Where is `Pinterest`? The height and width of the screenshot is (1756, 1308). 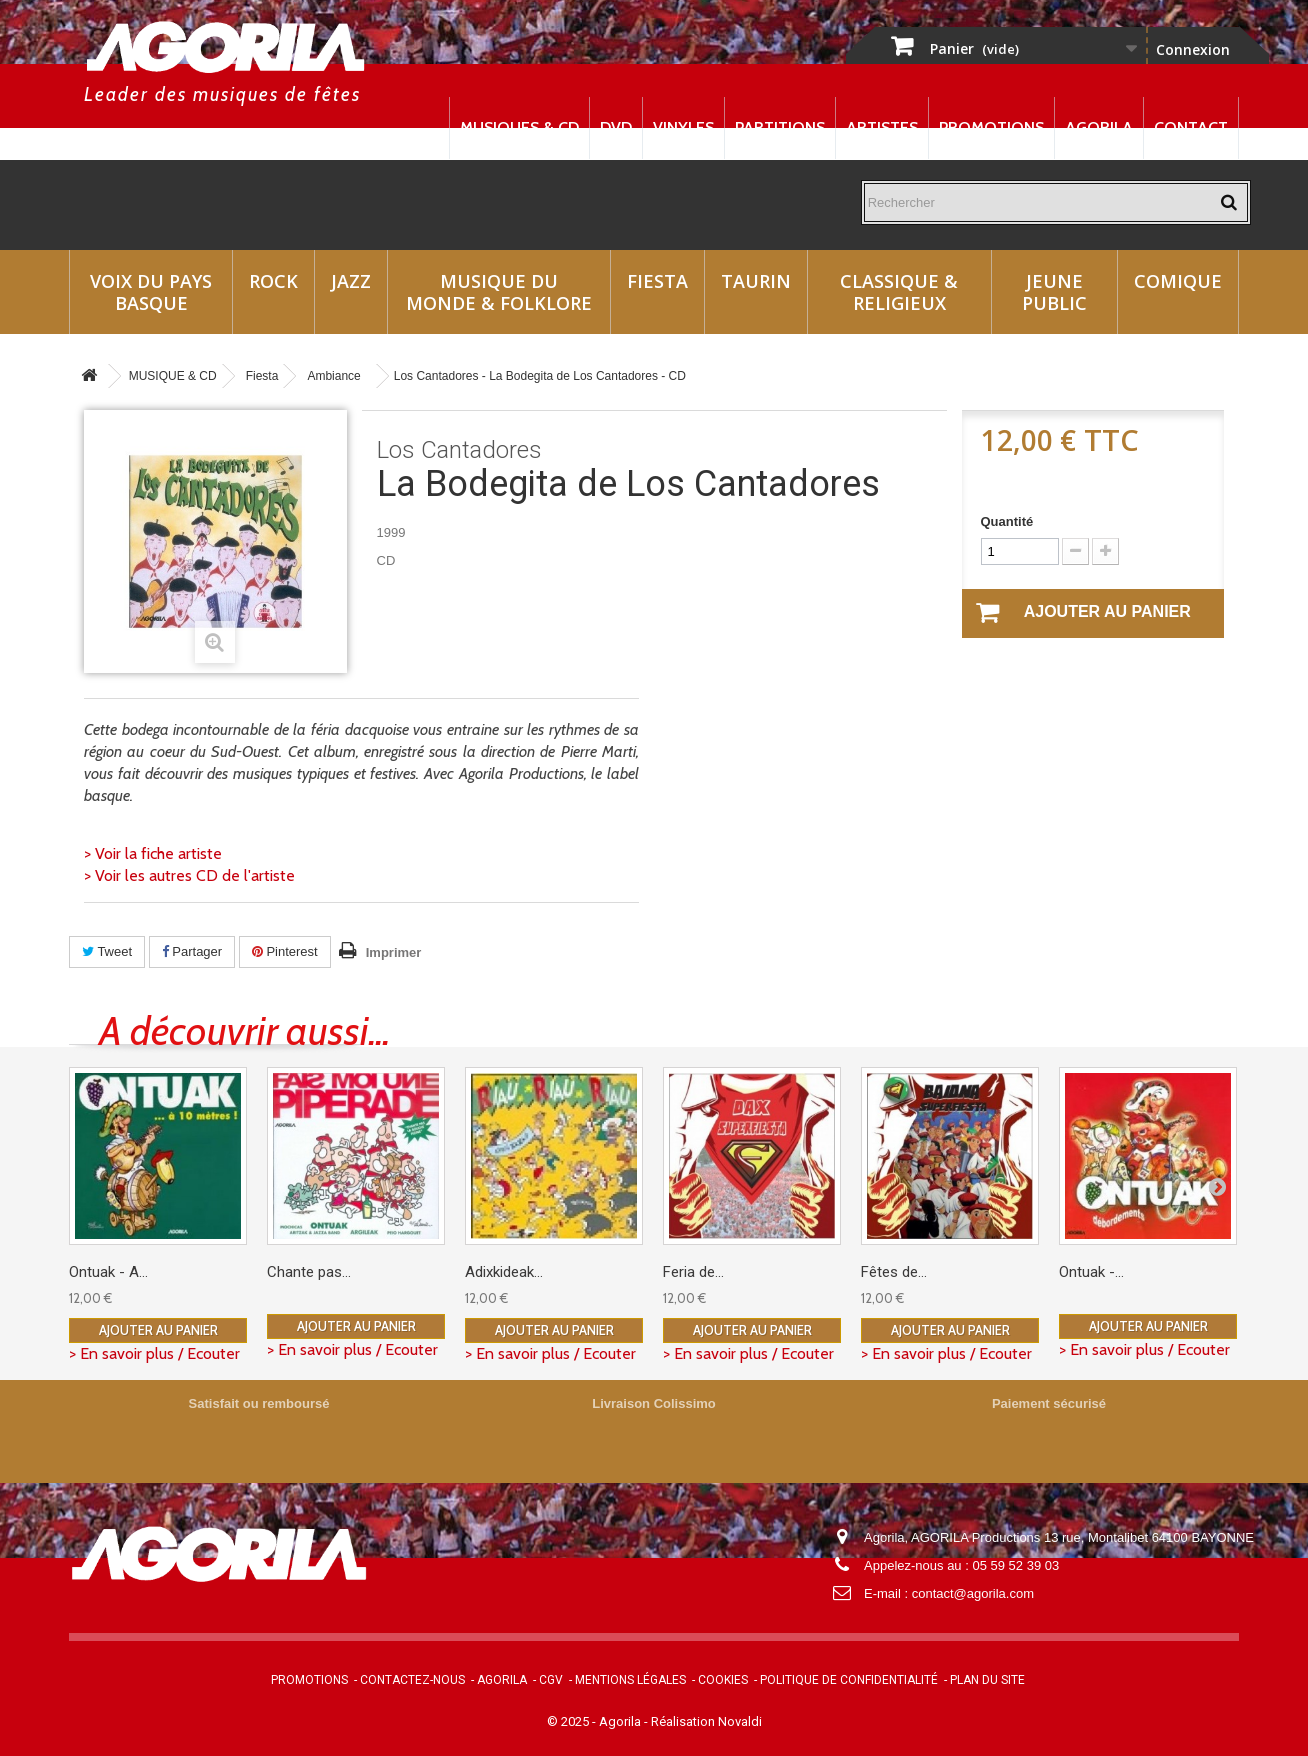
Pinterest is located at coordinates (285, 951).